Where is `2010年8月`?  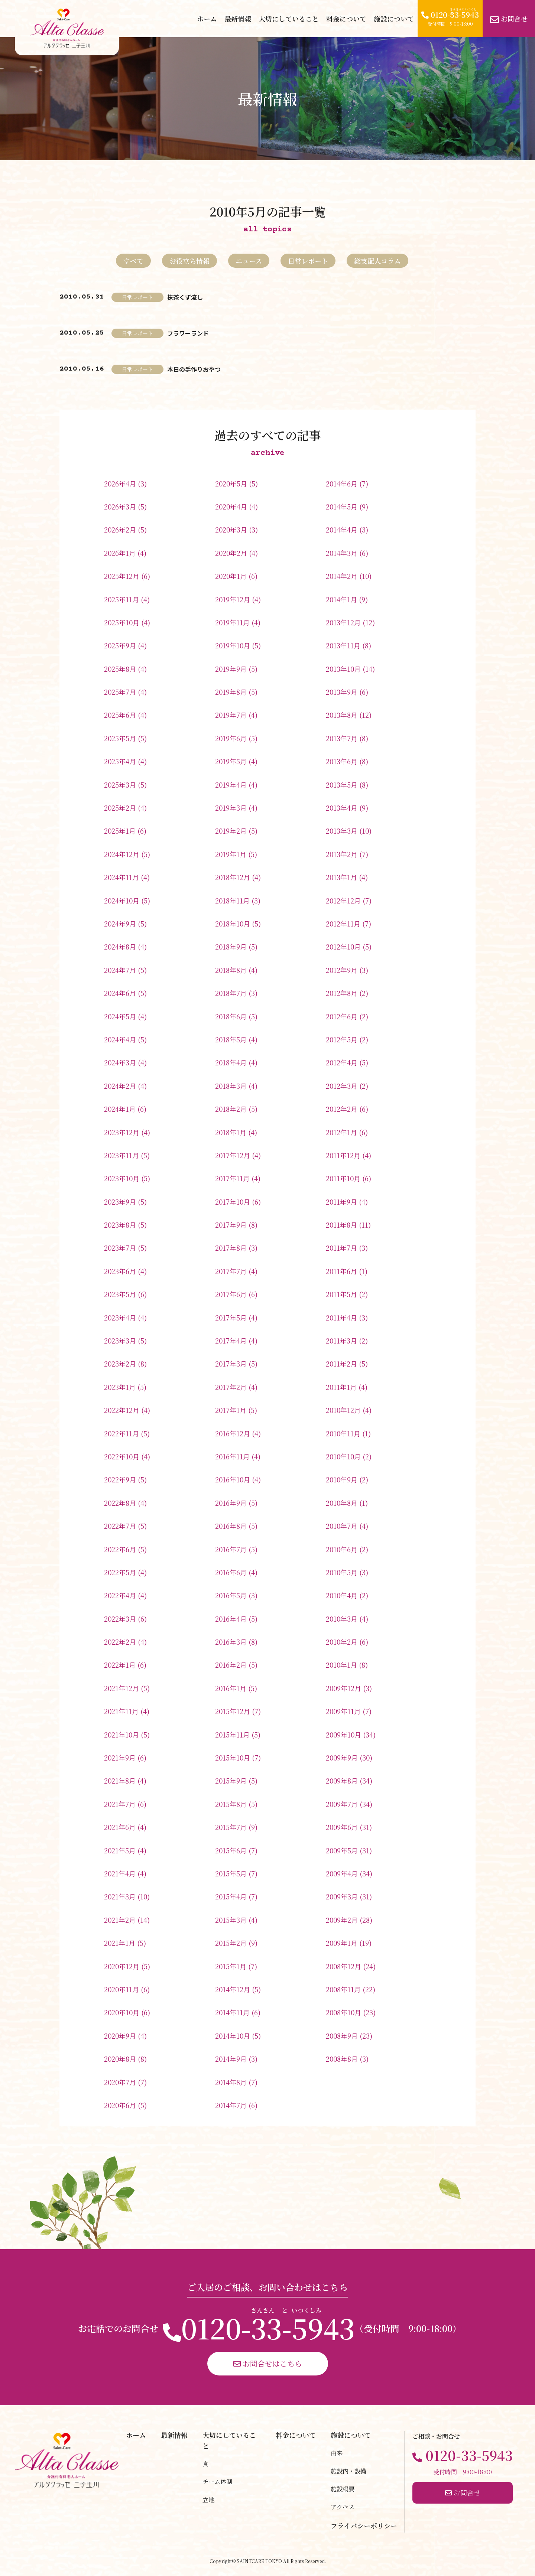
2010年8月 is located at coordinates (341, 1503).